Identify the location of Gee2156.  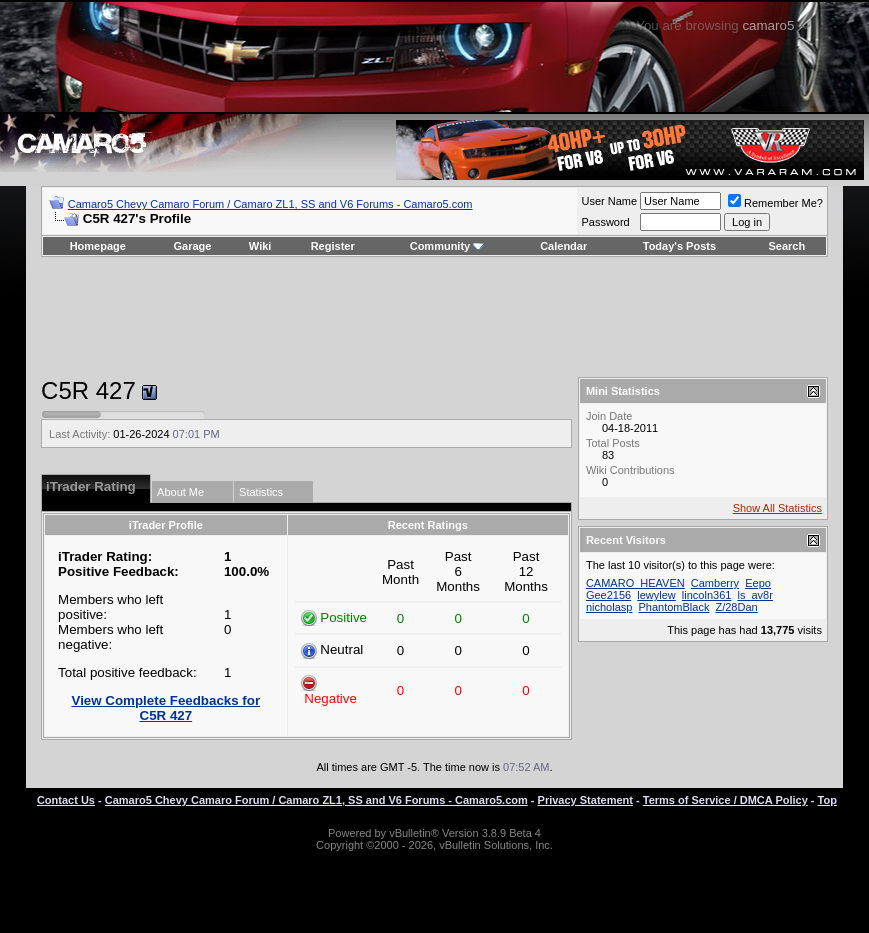
(608, 595).